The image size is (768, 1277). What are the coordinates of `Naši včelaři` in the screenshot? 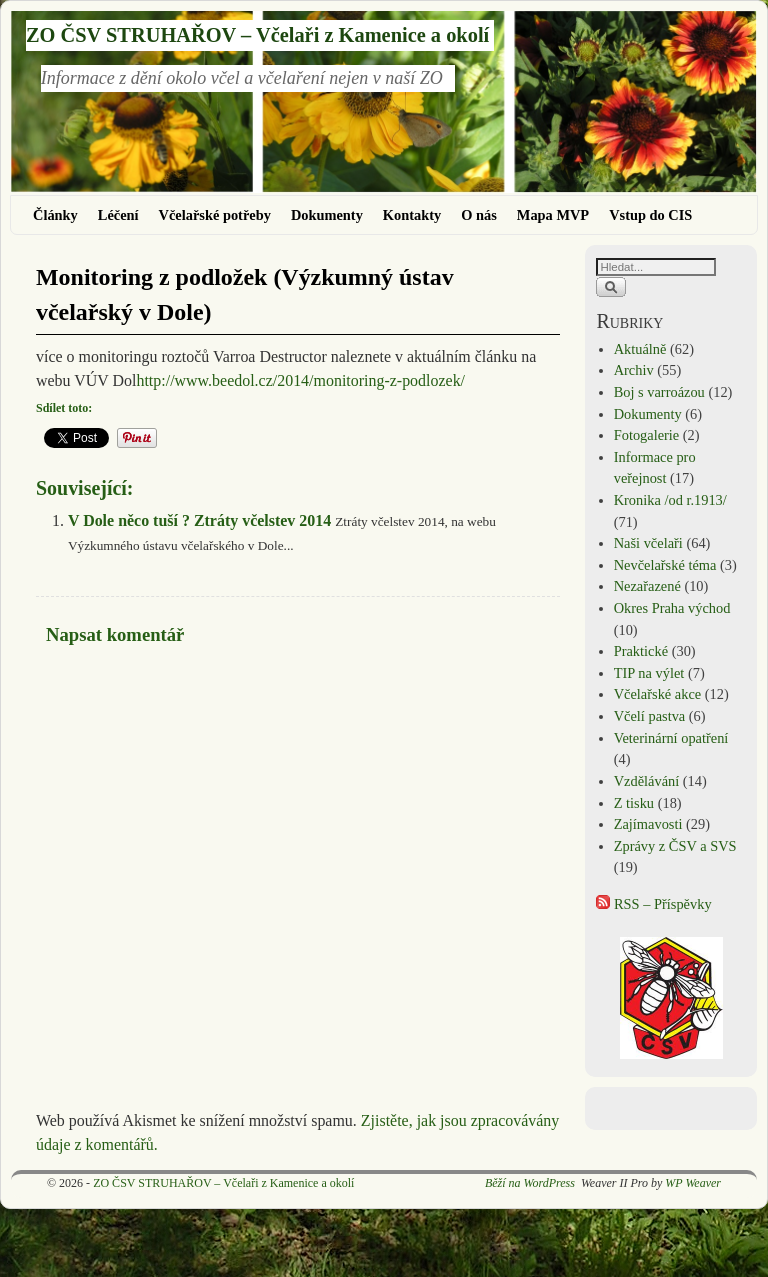 It's located at (648, 543).